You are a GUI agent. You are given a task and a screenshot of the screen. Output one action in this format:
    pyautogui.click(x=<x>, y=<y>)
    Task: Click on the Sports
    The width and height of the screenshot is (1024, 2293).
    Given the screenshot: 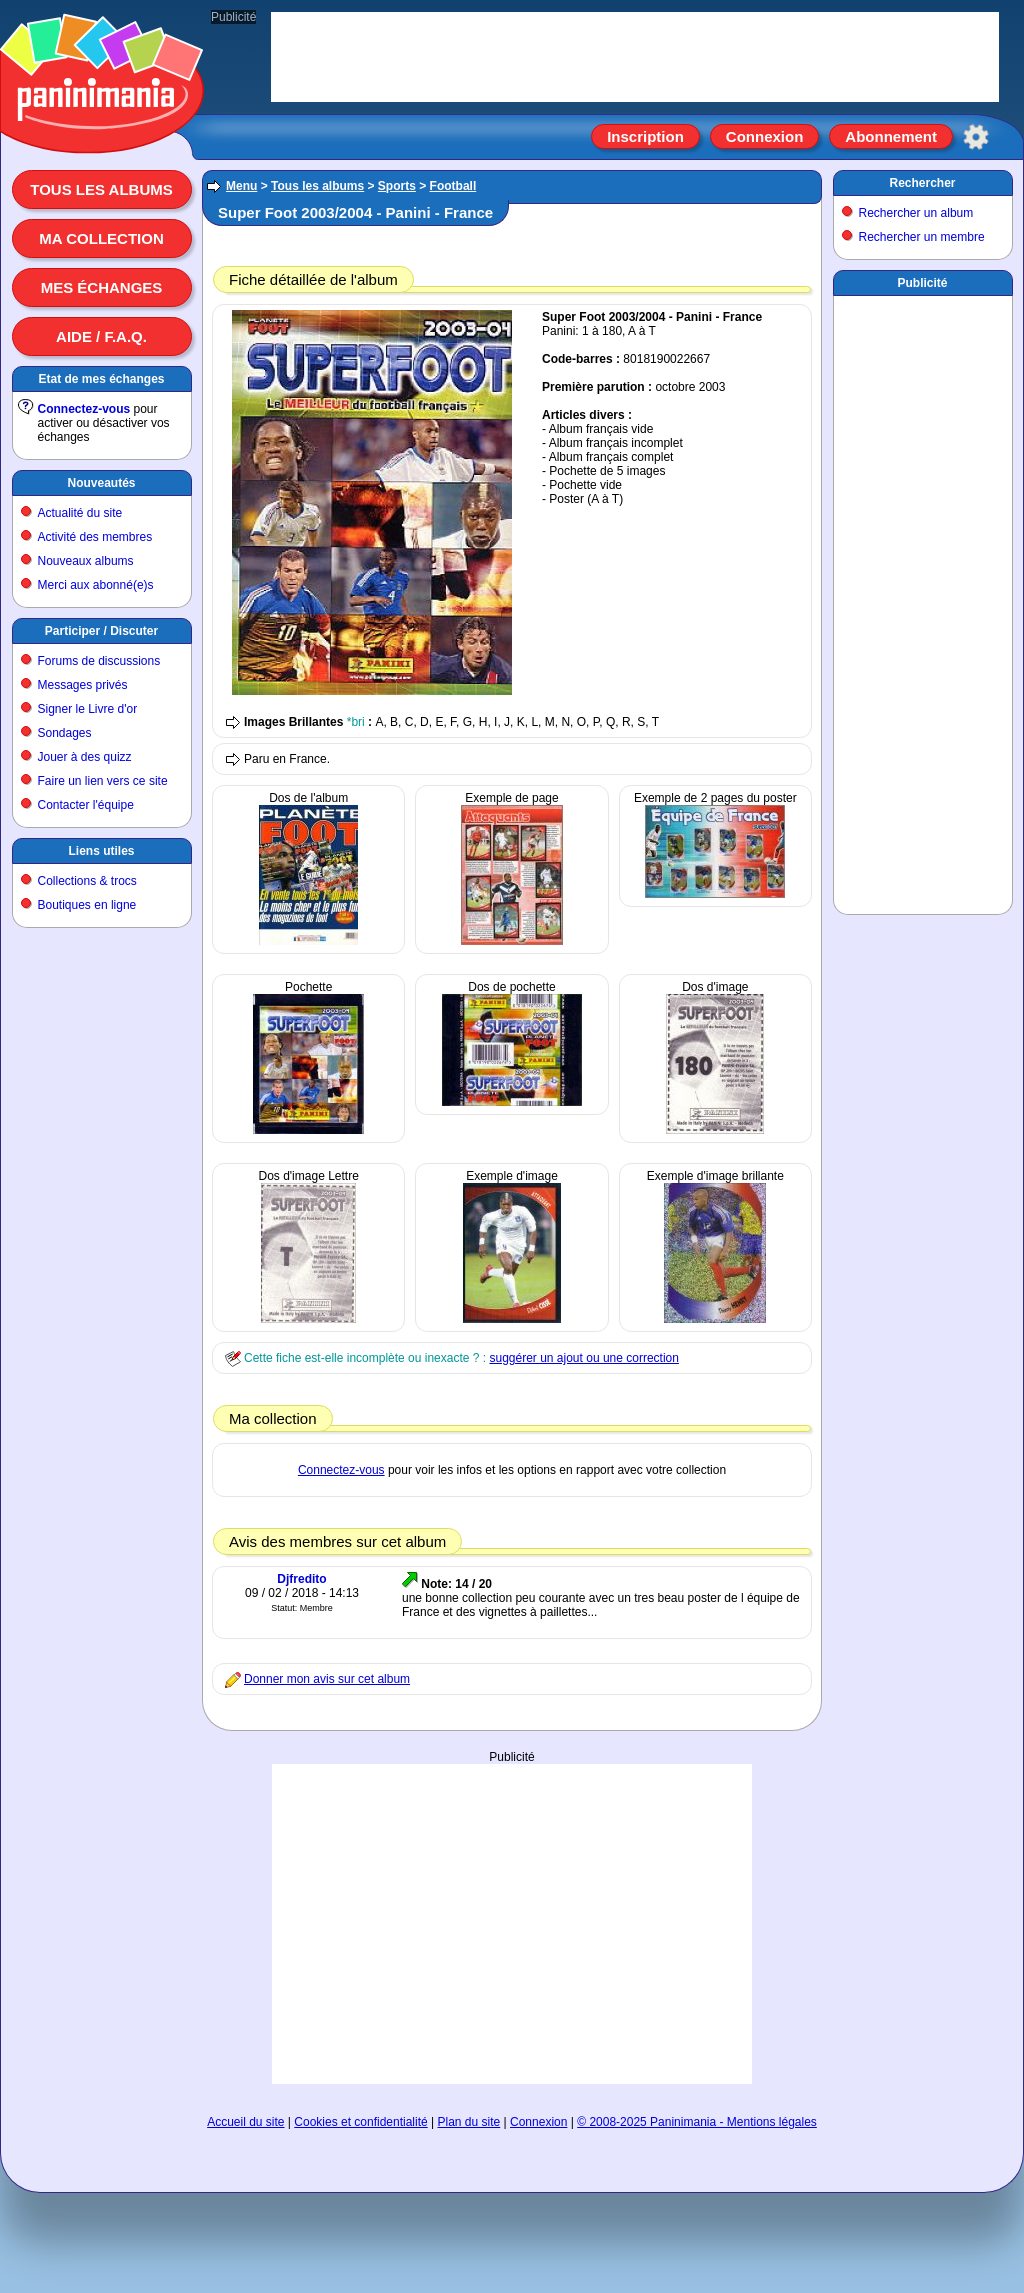 What is the action you would take?
    pyautogui.click(x=397, y=186)
    